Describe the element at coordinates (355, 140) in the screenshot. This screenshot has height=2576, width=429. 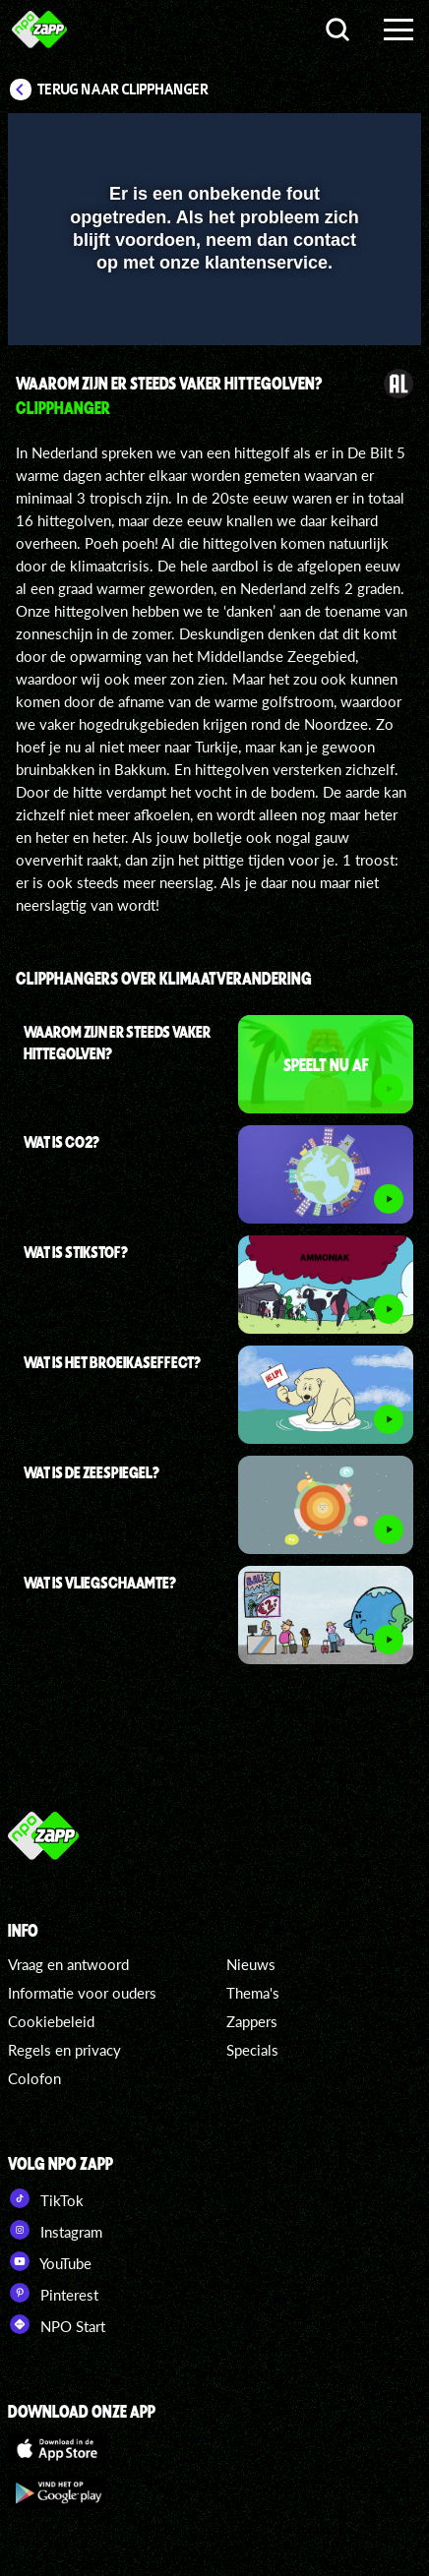
I see `[button]` at that location.